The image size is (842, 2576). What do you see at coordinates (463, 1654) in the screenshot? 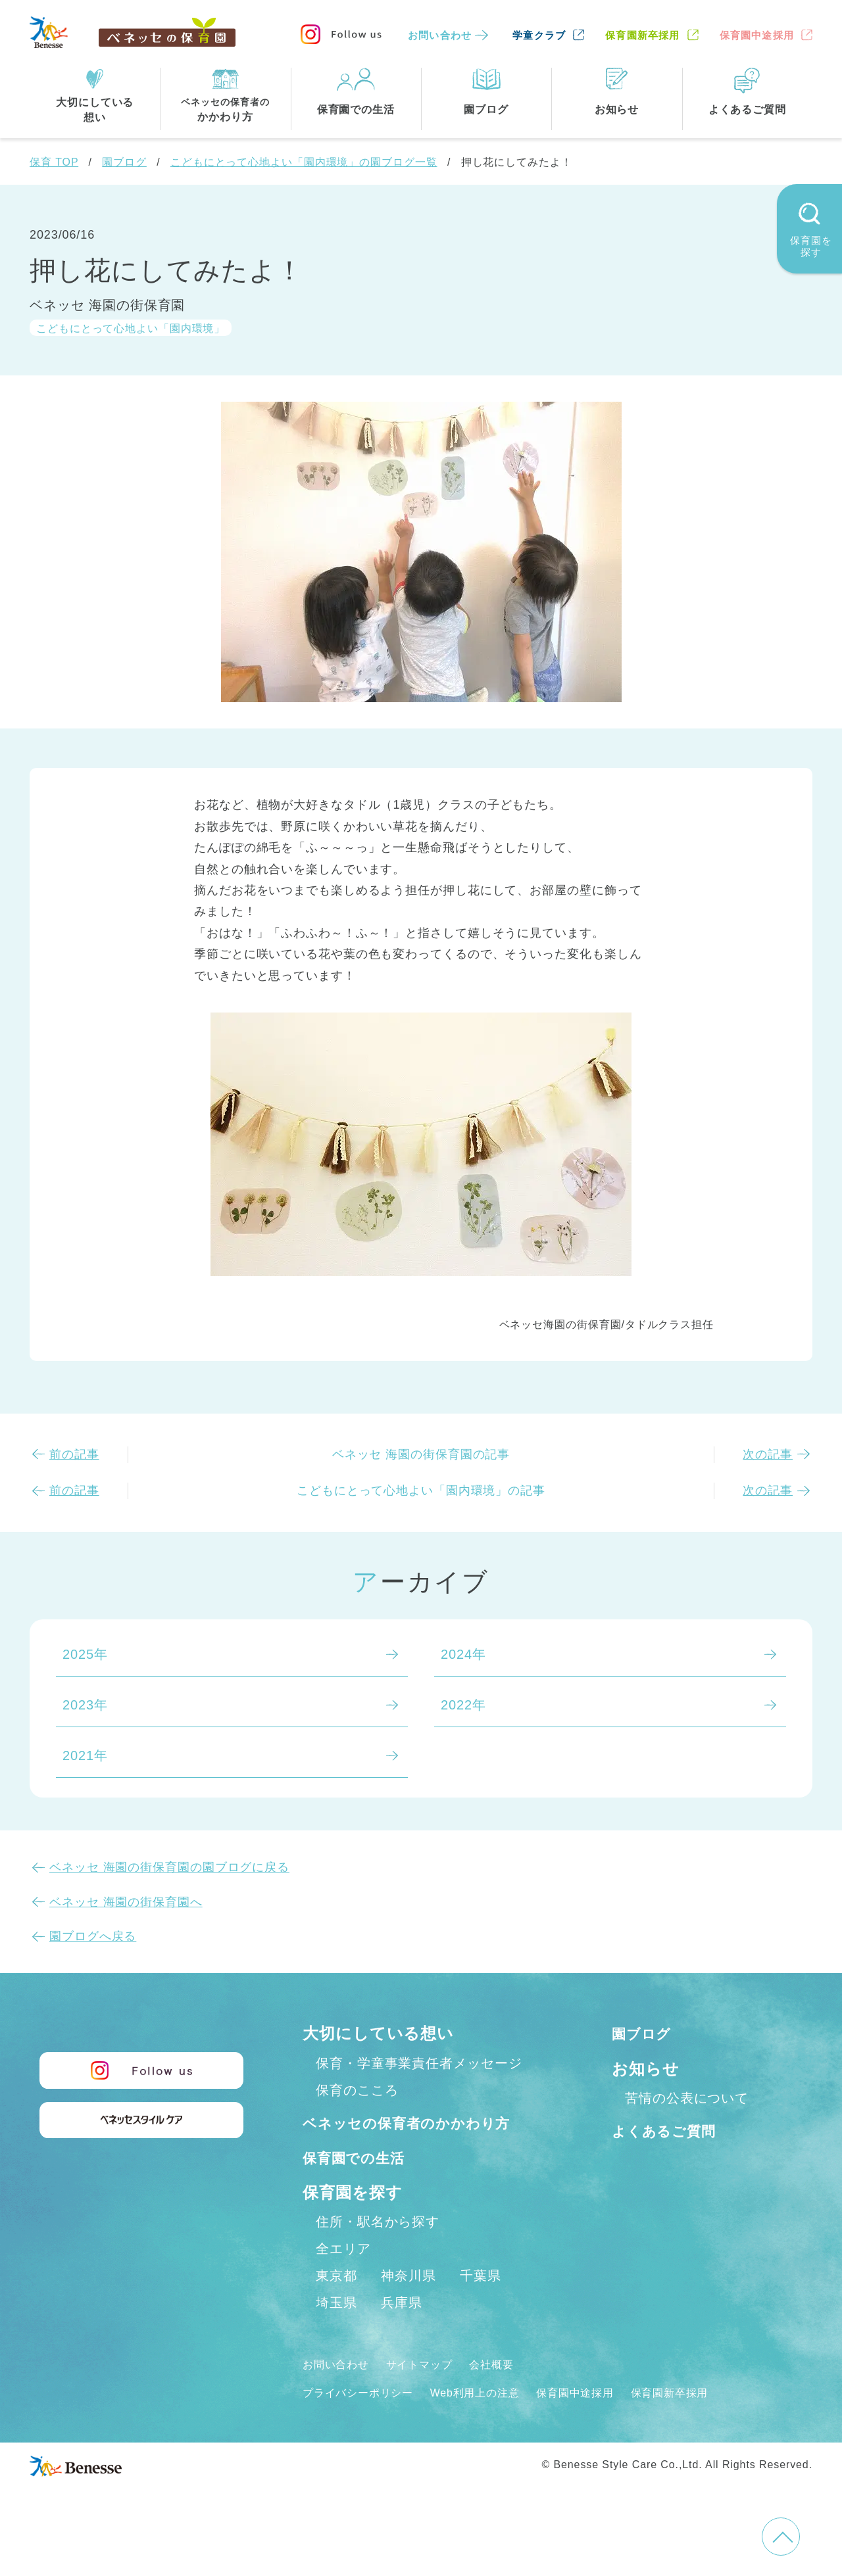
I see `2024年` at bounding box center [463, 1654].